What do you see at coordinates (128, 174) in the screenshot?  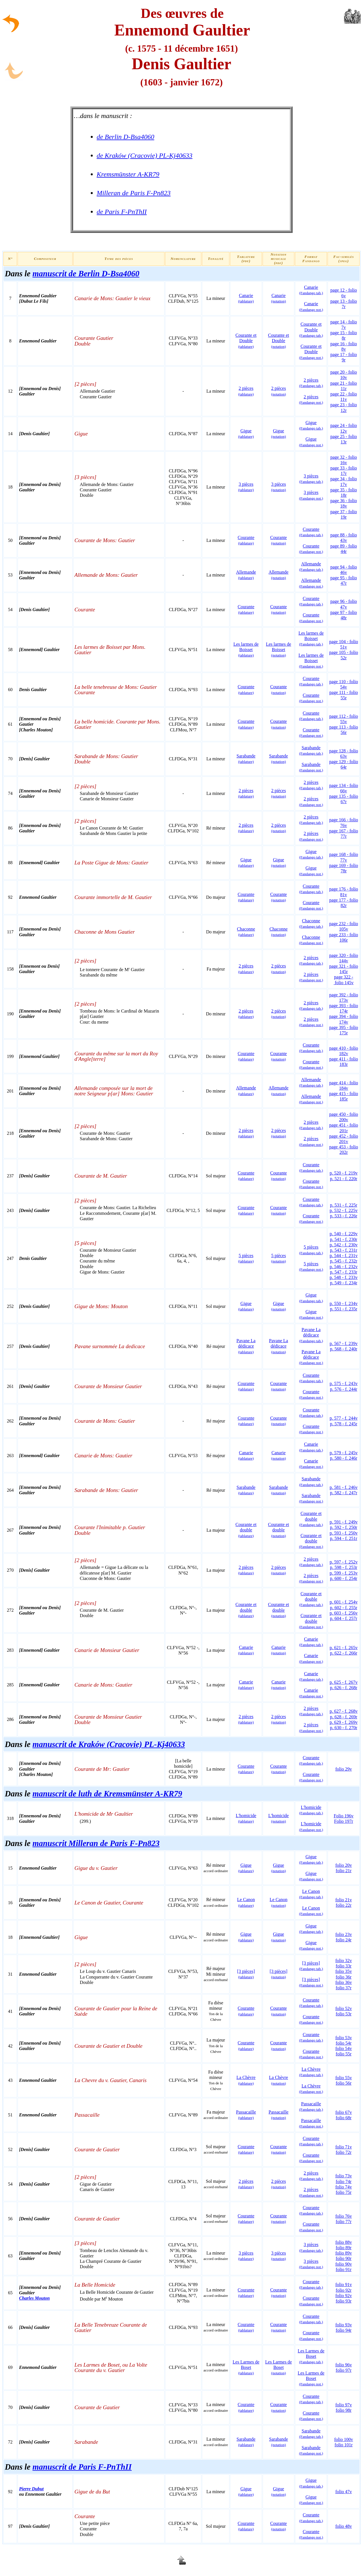 I see `Kremsmünster A-KR79` at bounding box center [128, 174].